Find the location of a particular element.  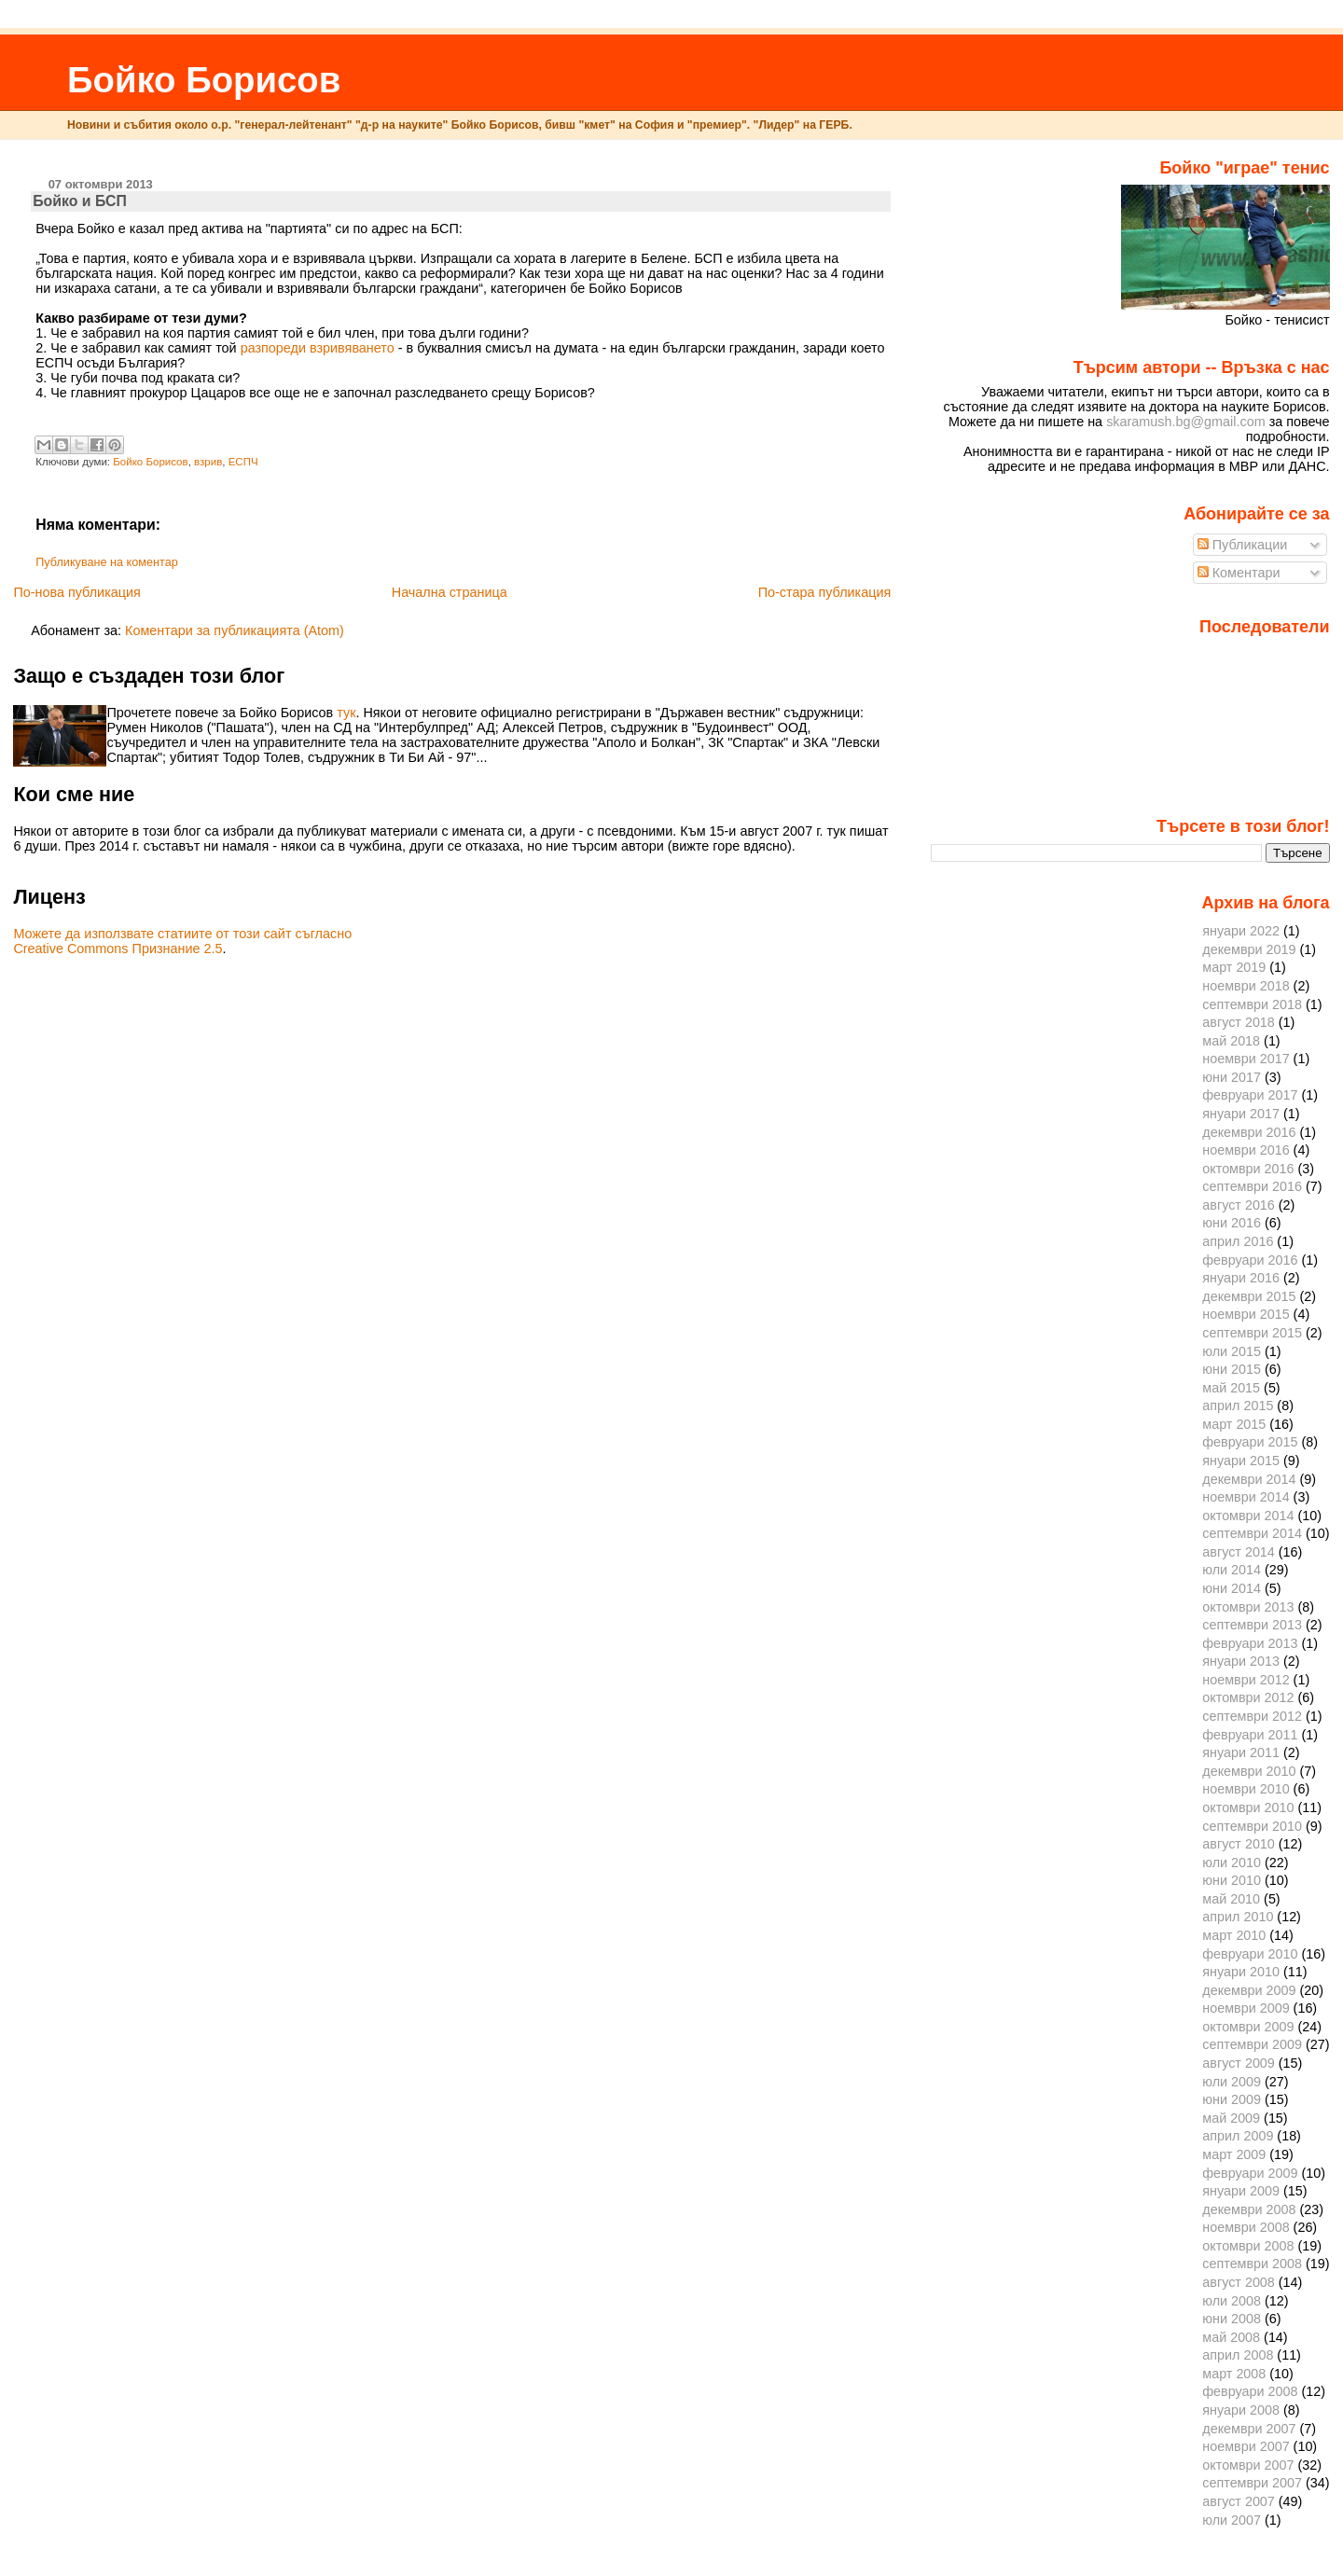

януари 2009 is located at coordinates (1241, 2190).